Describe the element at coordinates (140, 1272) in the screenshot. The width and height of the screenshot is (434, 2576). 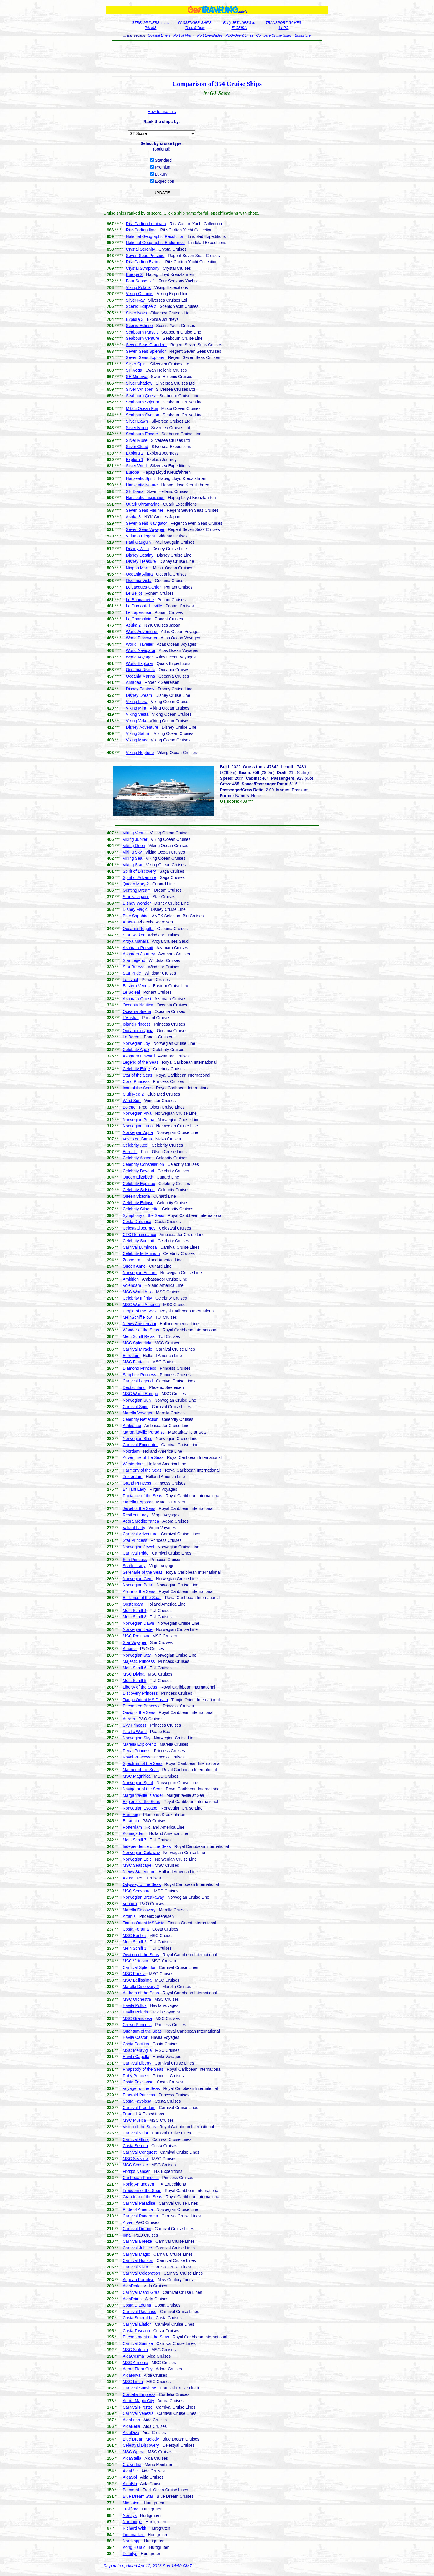
I see `Norwegian Encore` at that location.